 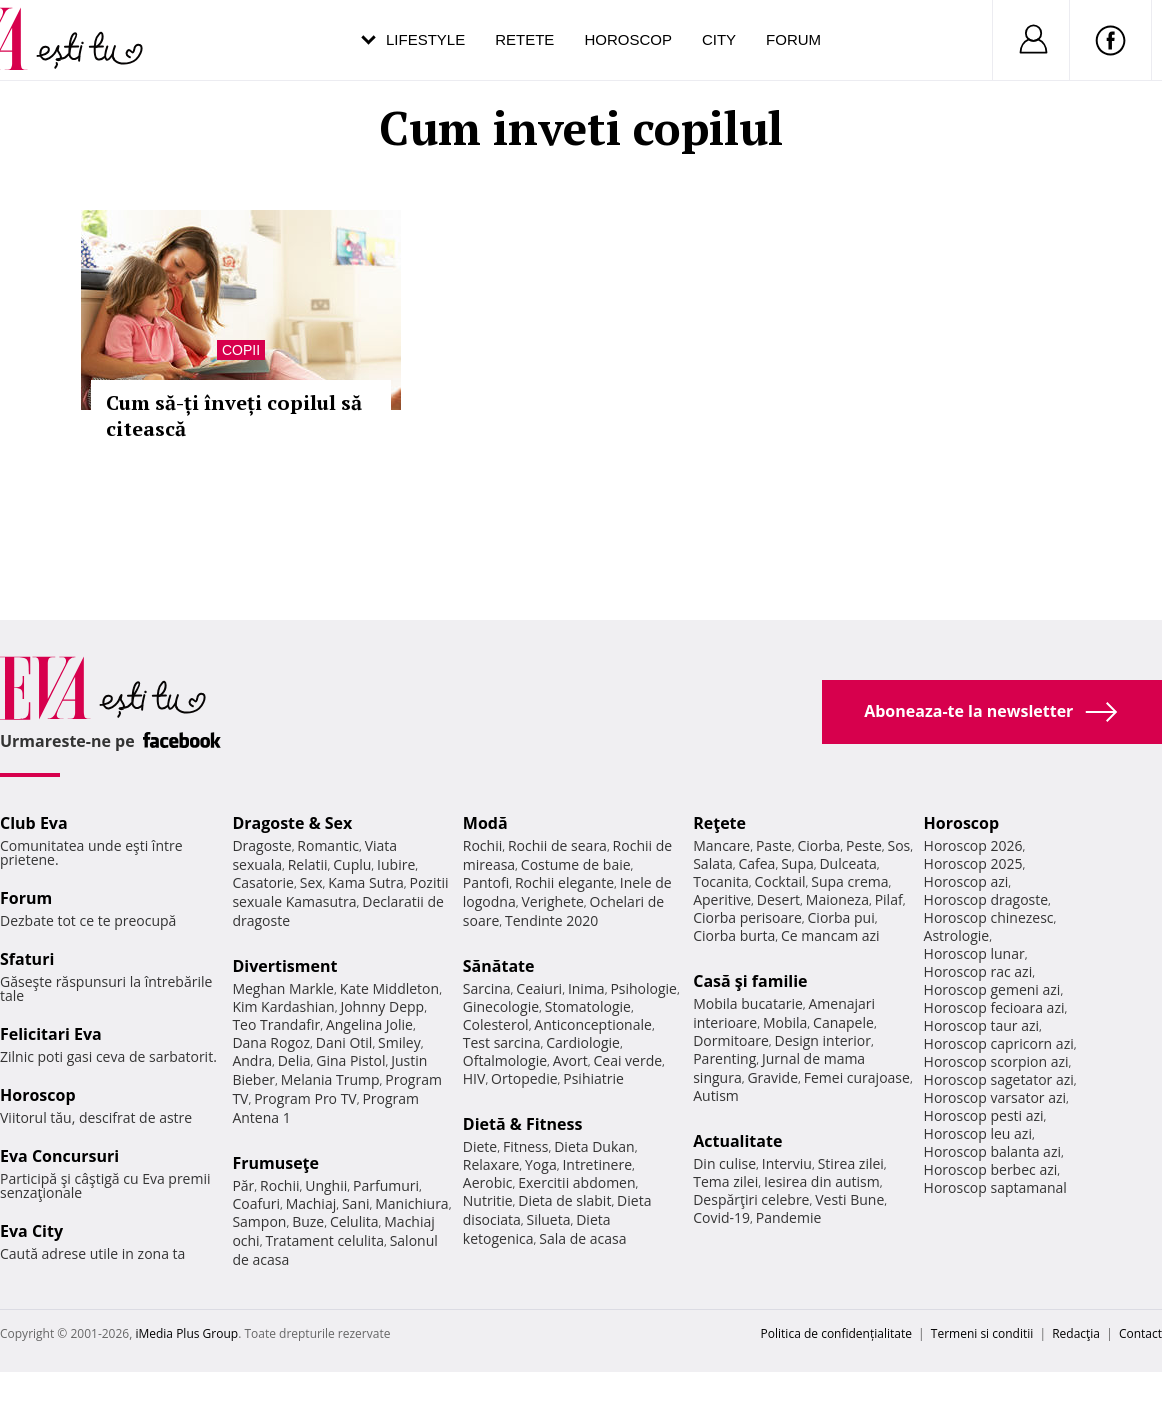 What do you see at coordinates (583, 1042) in the screenshot?
I see `Cardiologie` at bounding box center [583, 1042].